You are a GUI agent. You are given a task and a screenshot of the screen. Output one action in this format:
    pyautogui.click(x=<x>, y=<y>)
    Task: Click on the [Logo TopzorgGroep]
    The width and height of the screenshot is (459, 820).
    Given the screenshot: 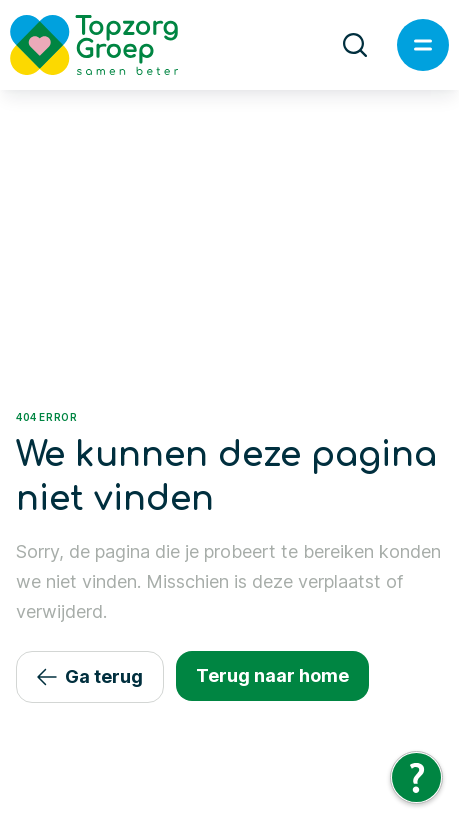 What is the action you would take?
    pyautogui.click(x=111, y=45)
    